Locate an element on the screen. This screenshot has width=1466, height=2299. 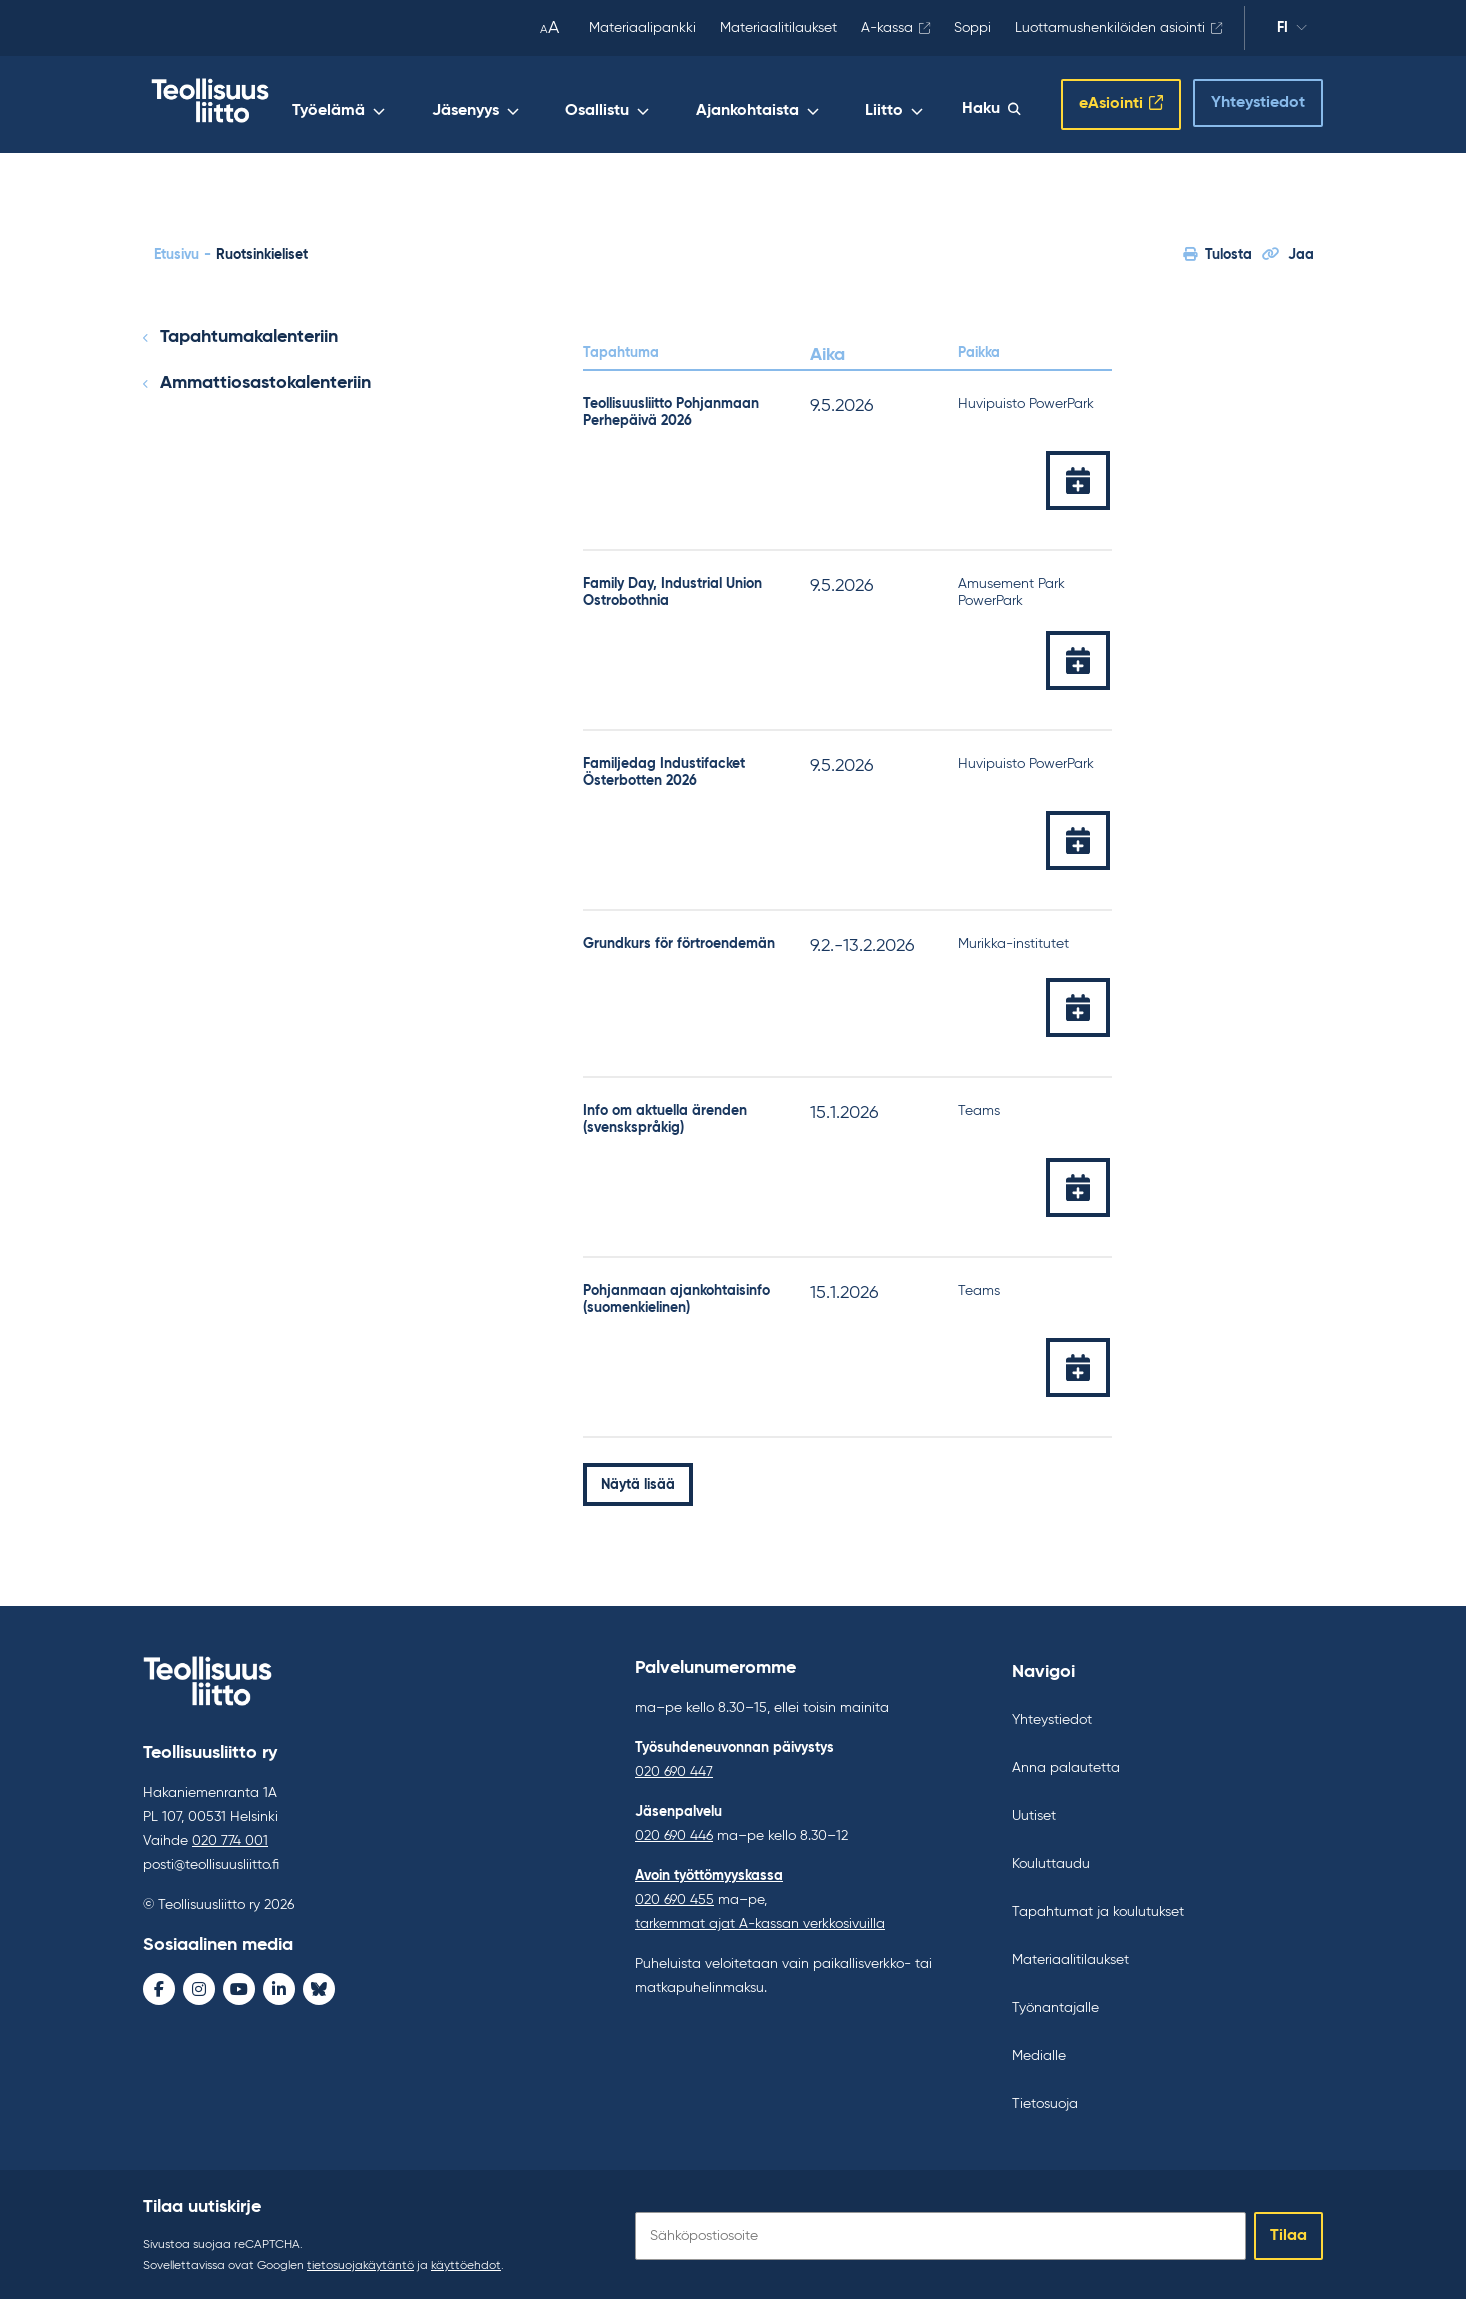
Family Day, Industrial Union Ostrobothnia is located at coordinates (672, 588).